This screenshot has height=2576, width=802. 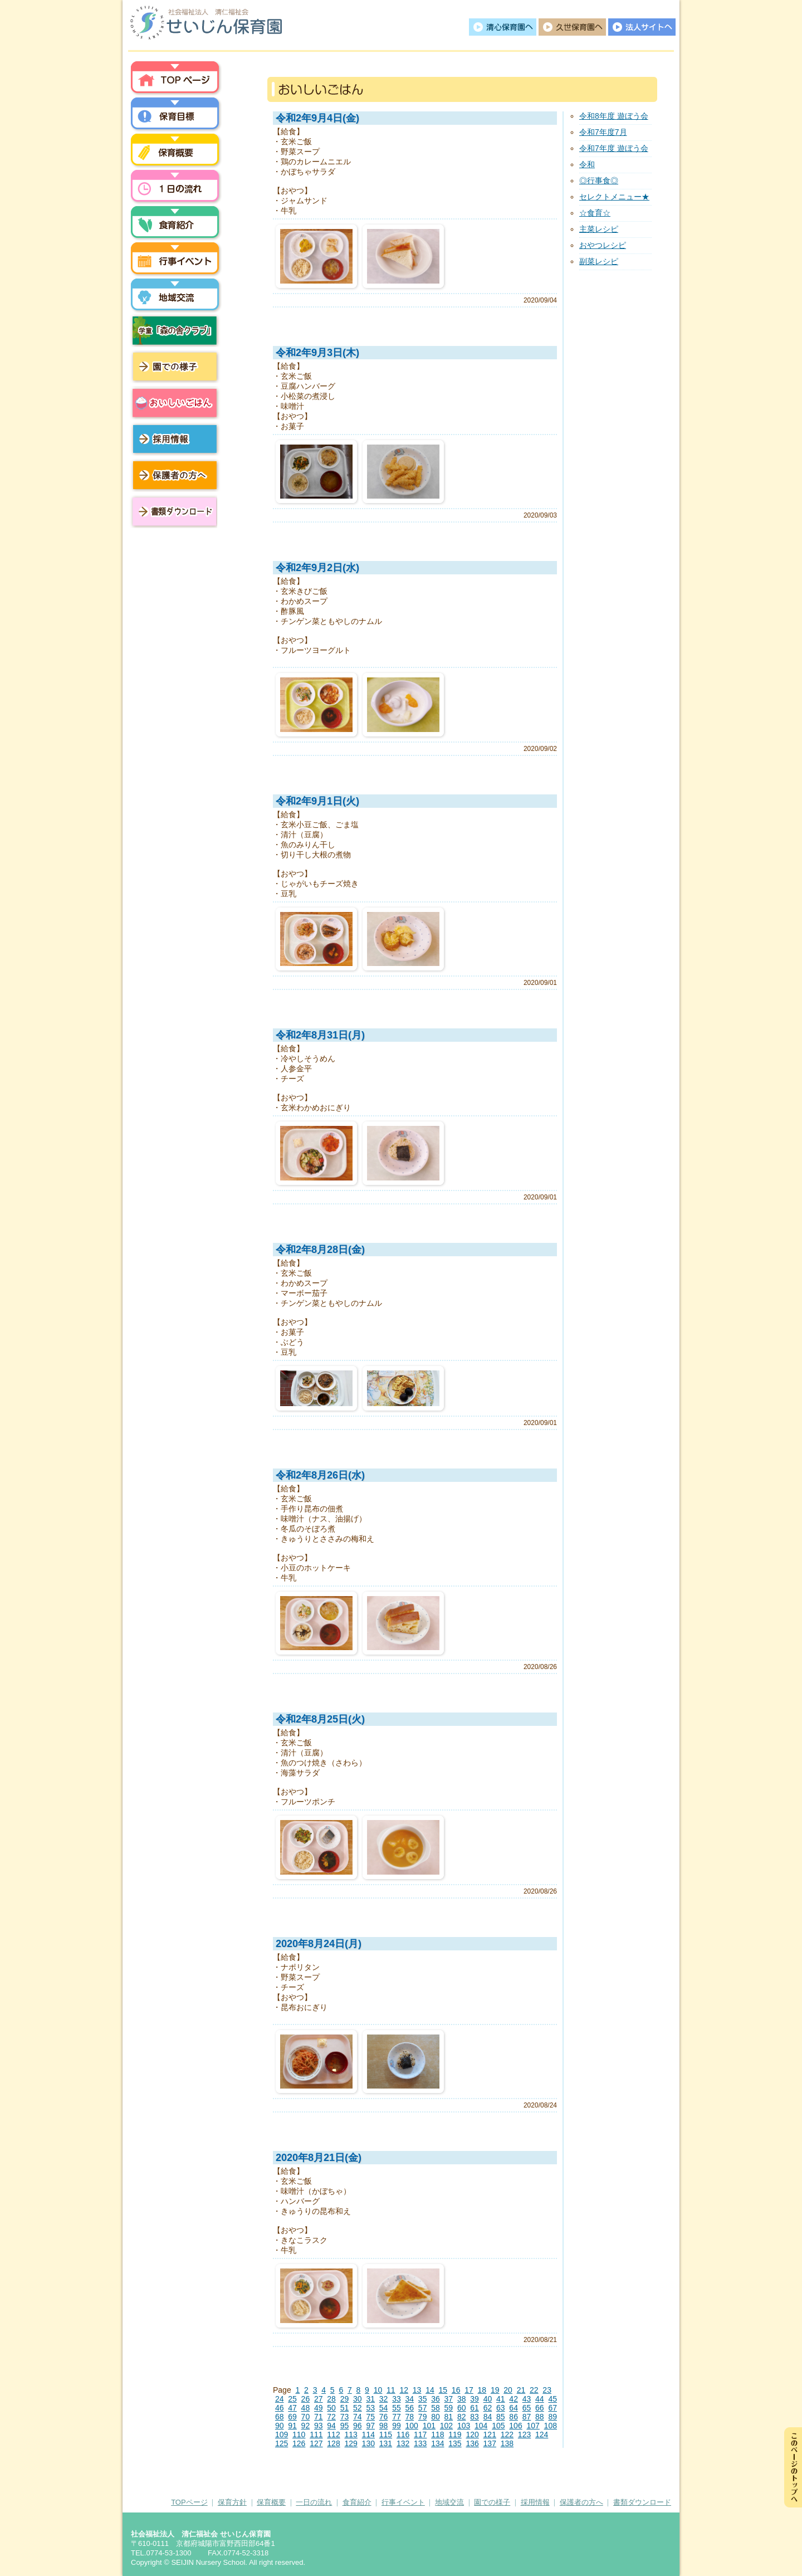 I want to click on 96, so click(x=357, y=2425).